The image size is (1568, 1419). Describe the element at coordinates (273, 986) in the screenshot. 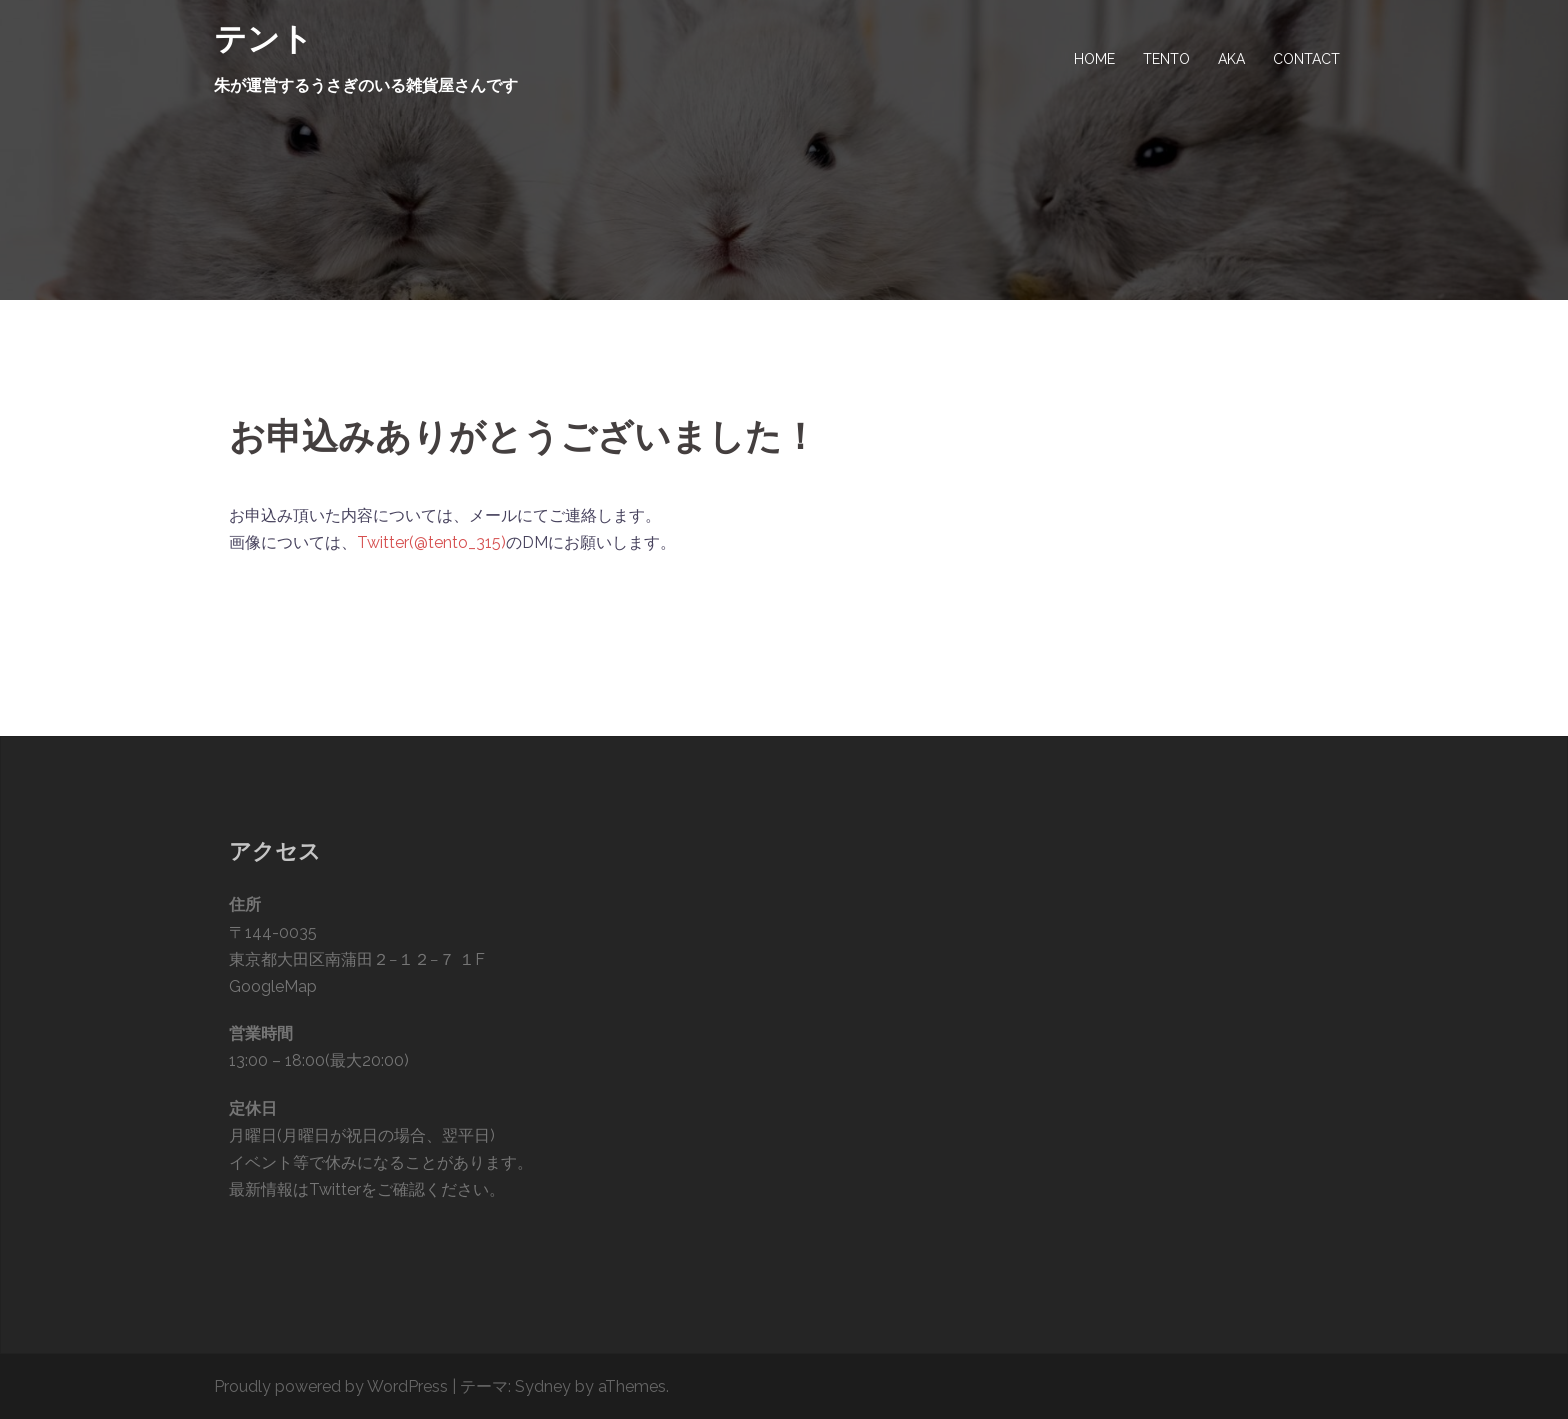

I see `GoogleMap` at that location.